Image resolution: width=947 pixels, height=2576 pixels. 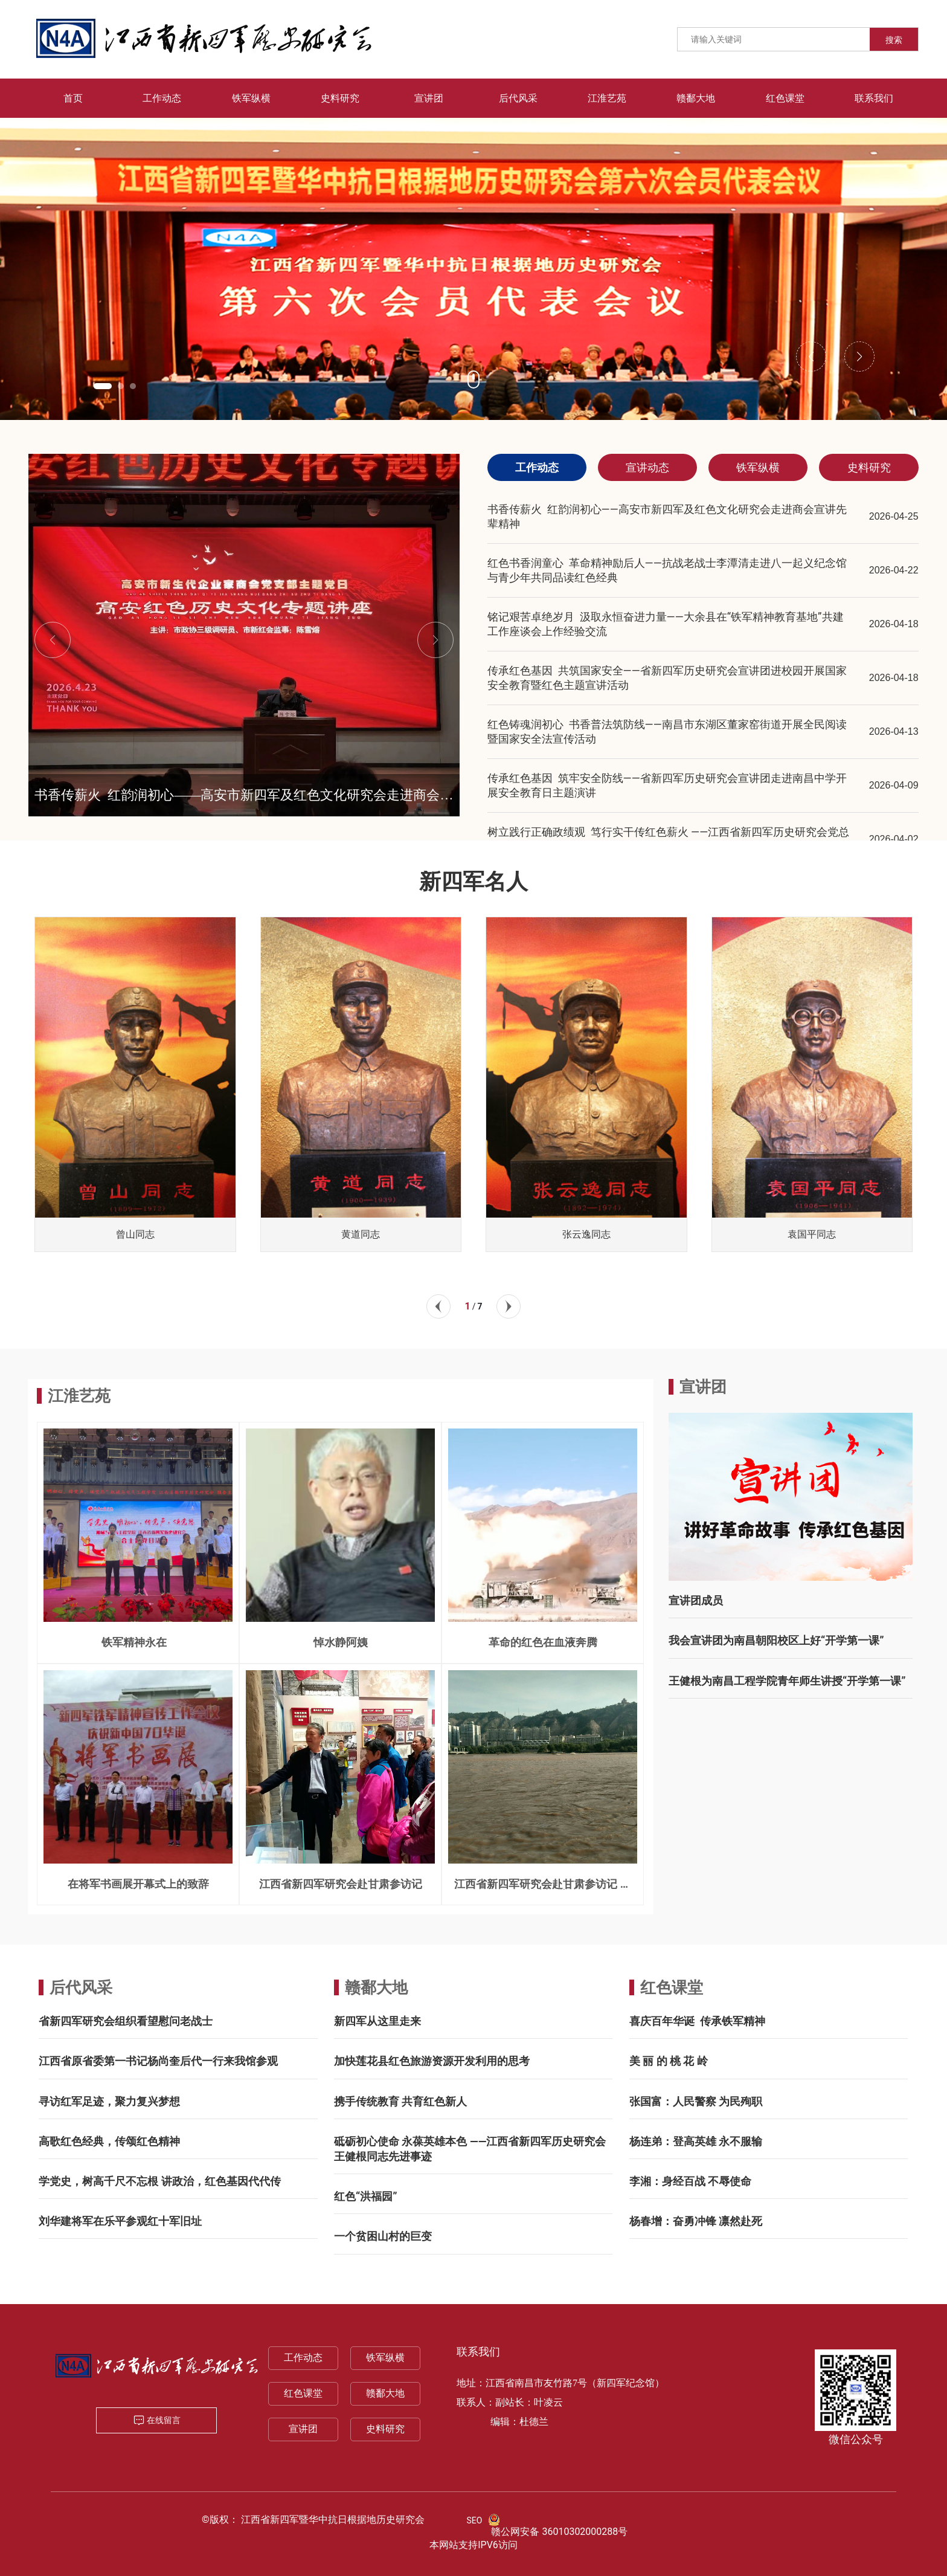 What do you see at coordinates (383, 2236) in the screenshot?
I see `一个贫困山村的巨变` at bounding box center [383, 2236].